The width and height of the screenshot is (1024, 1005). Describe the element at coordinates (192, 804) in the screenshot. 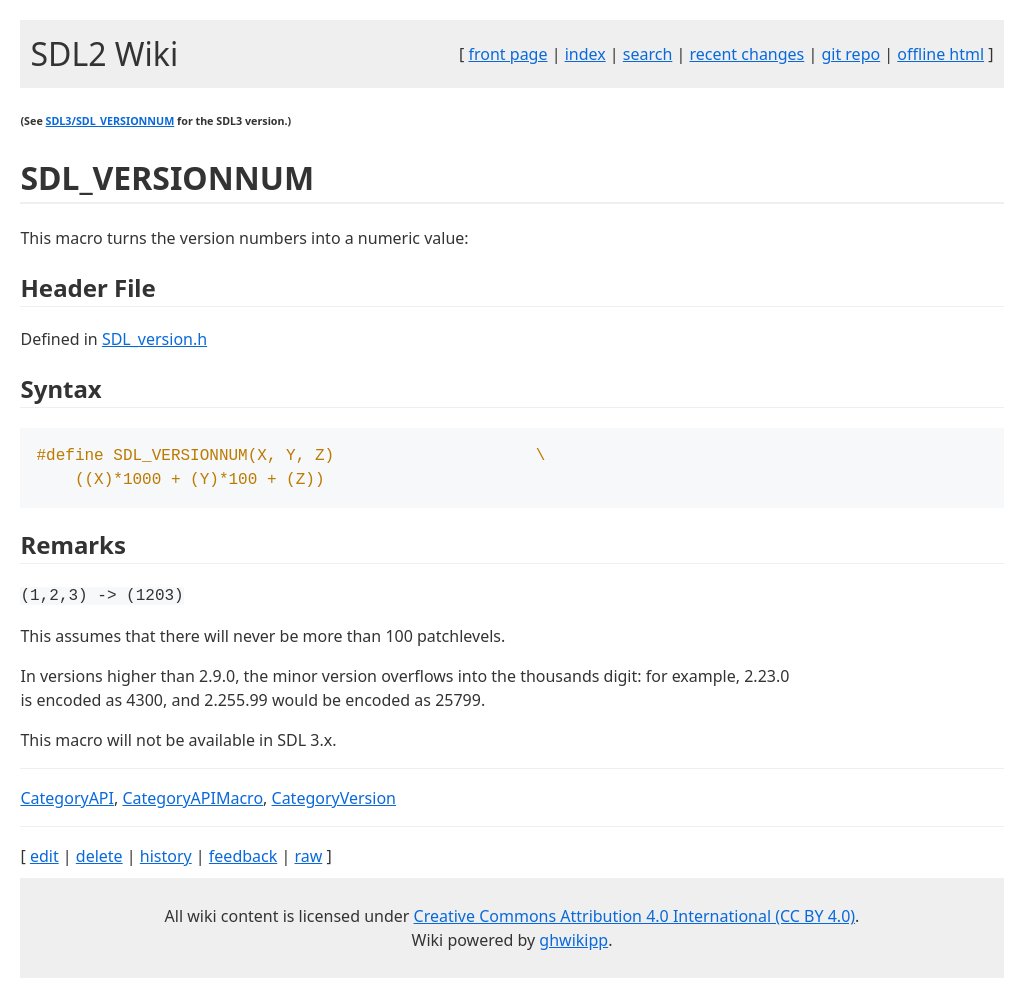

I see `CategoryAPIMacro` at that location.